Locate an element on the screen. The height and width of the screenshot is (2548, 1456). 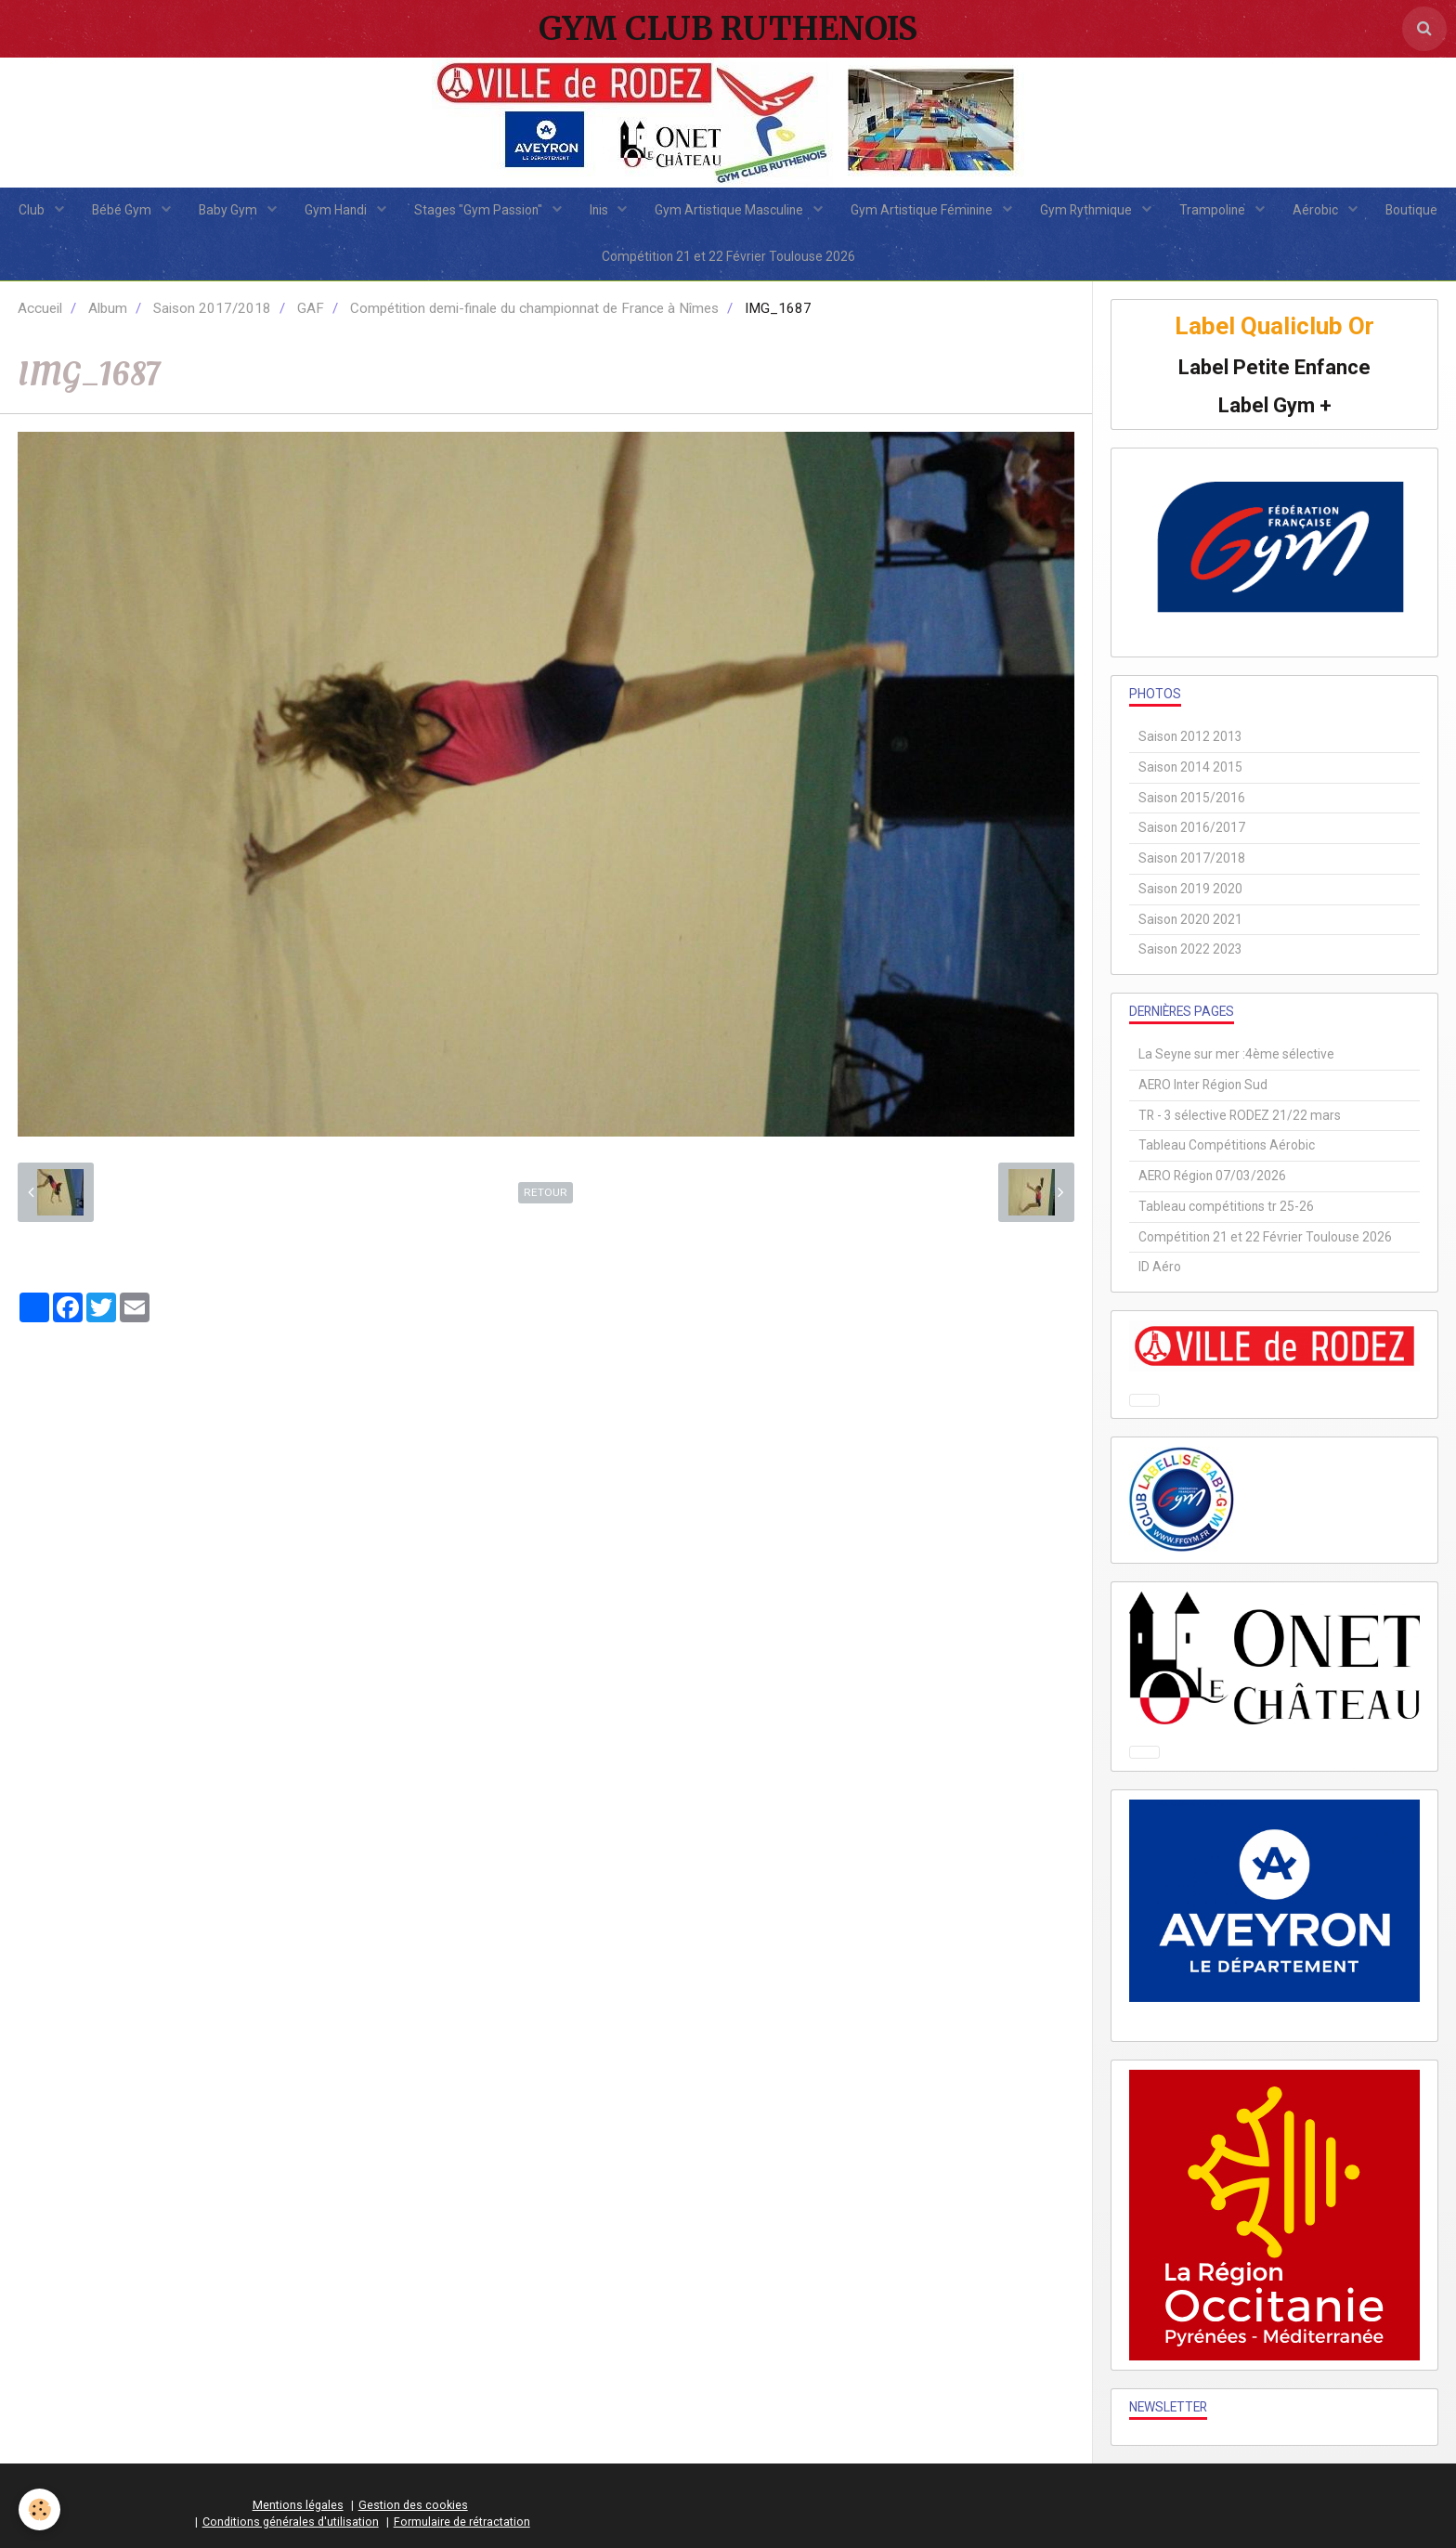
Trampoline is located at coordinates (1213, 209).